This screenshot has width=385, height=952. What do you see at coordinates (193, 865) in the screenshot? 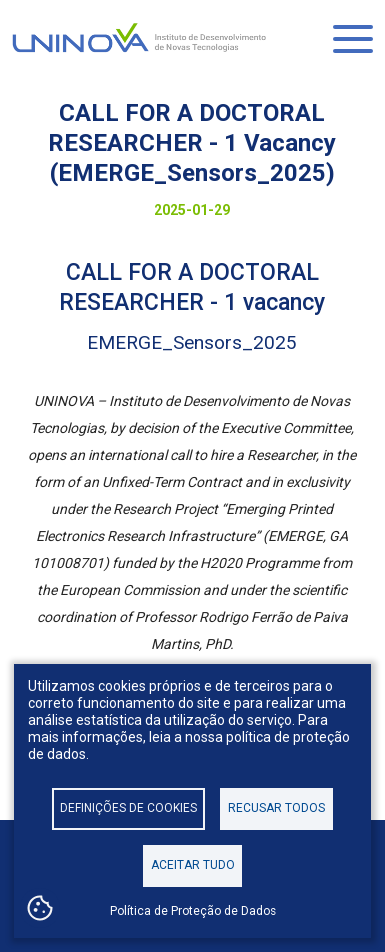
I see `Aceitar tudo` at bounding box center [193, 865].